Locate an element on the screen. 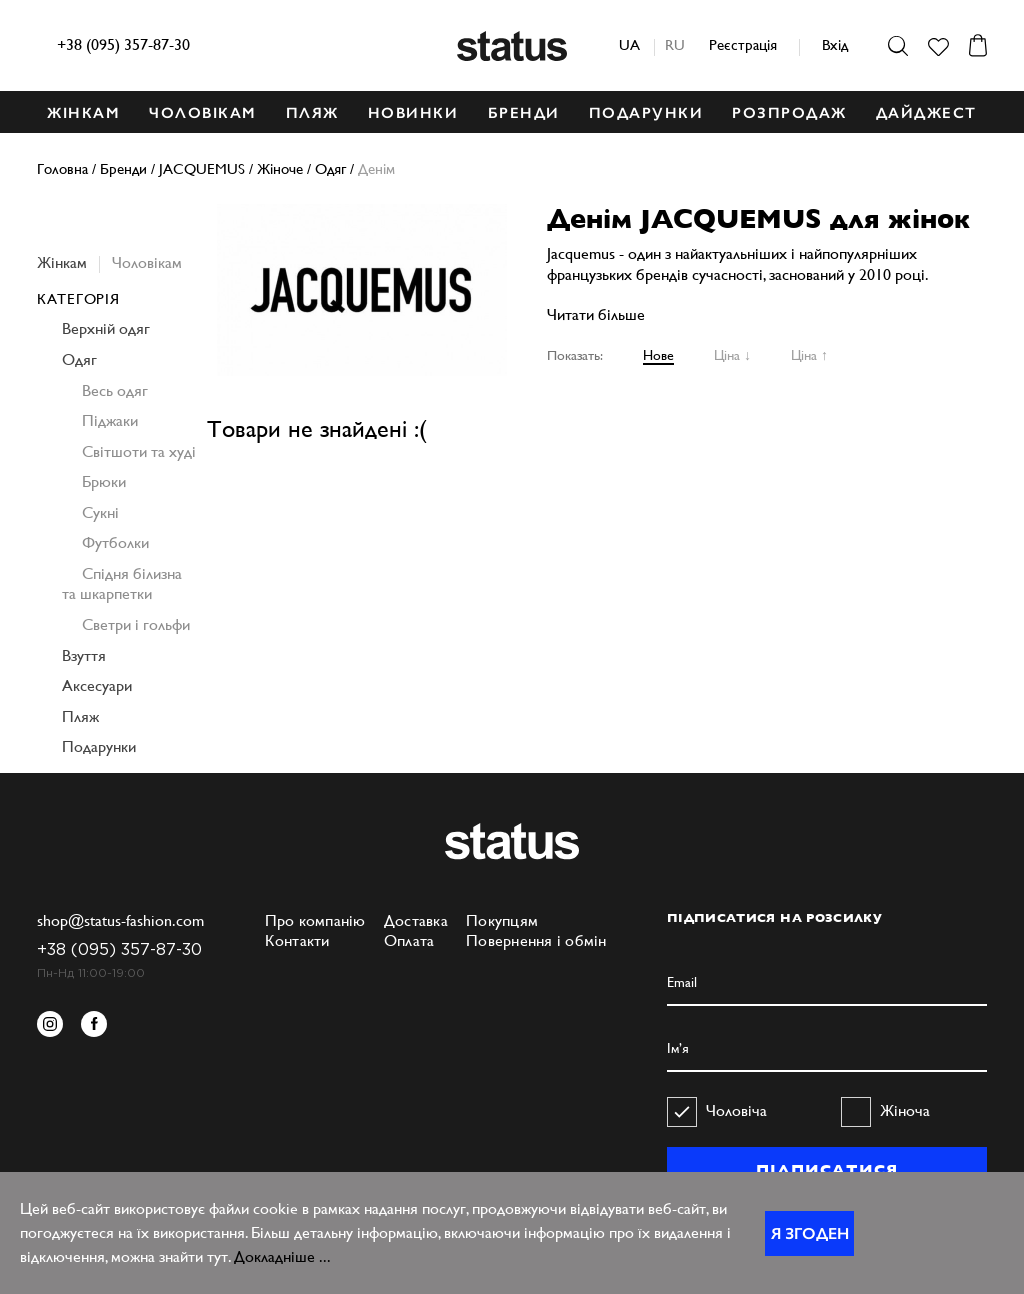 The width and height of the screenshot is (1024, 1294). ua is located at coordinates (629, 44).